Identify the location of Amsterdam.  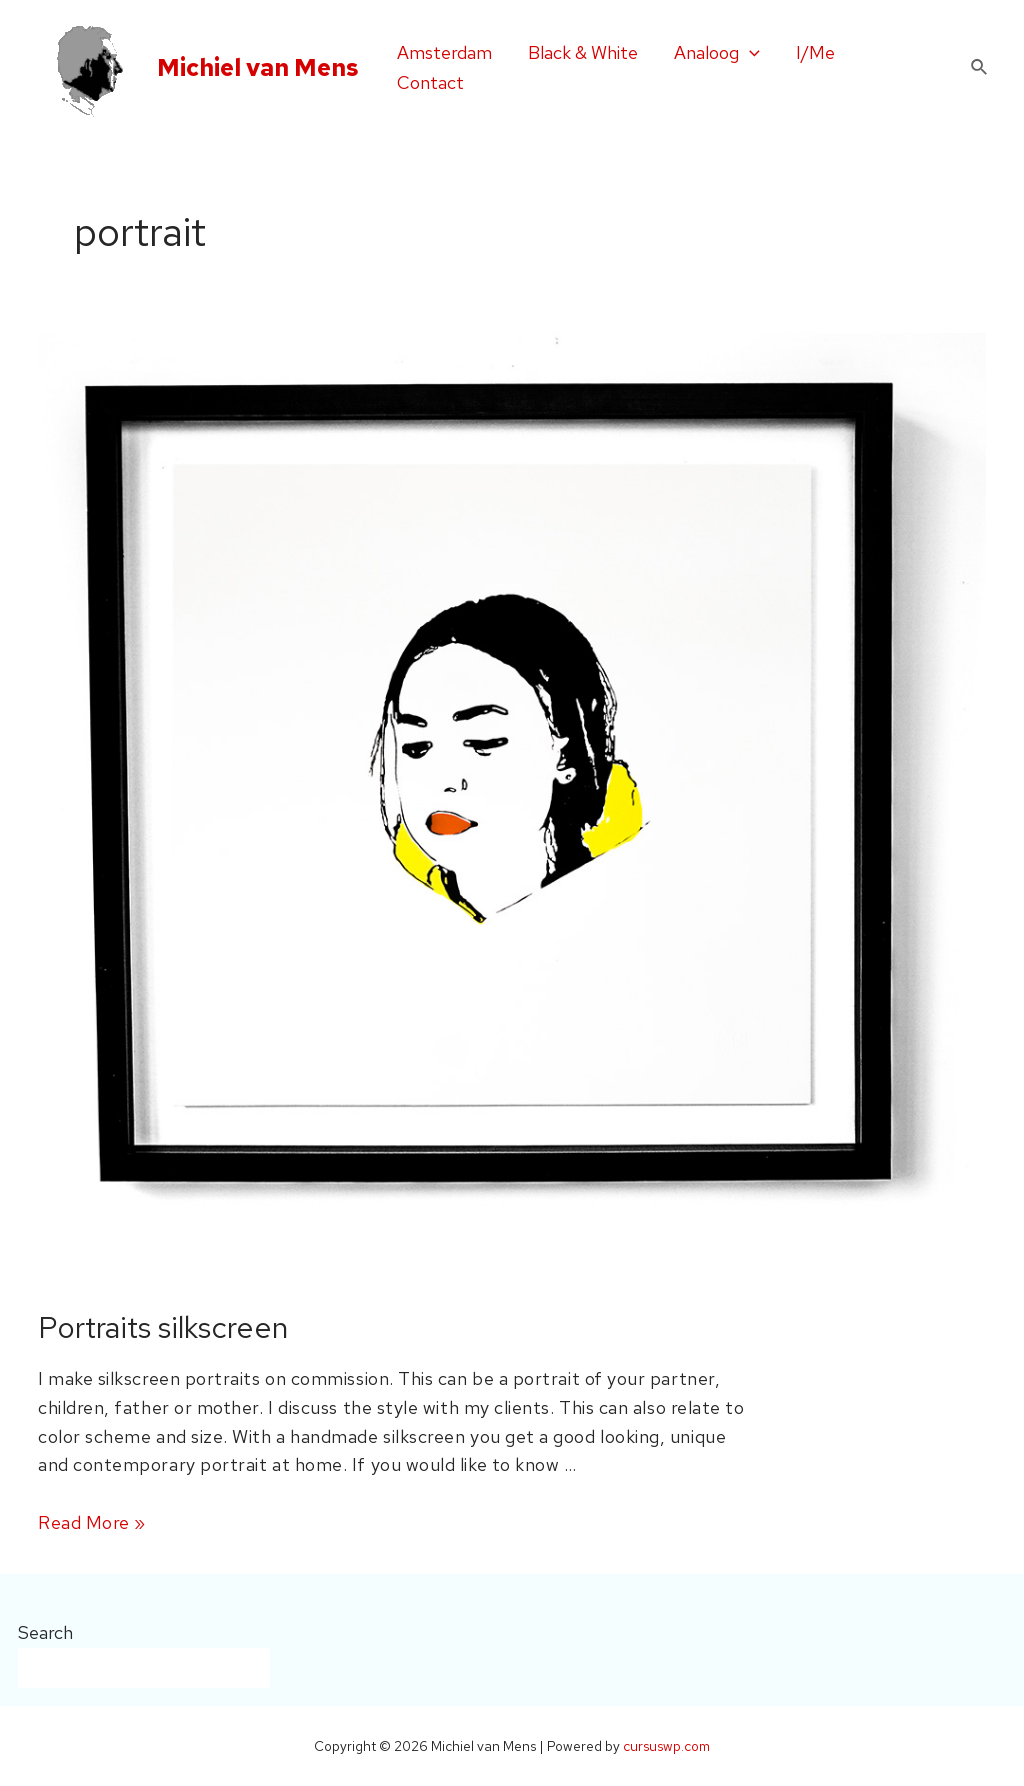
(444, 52).